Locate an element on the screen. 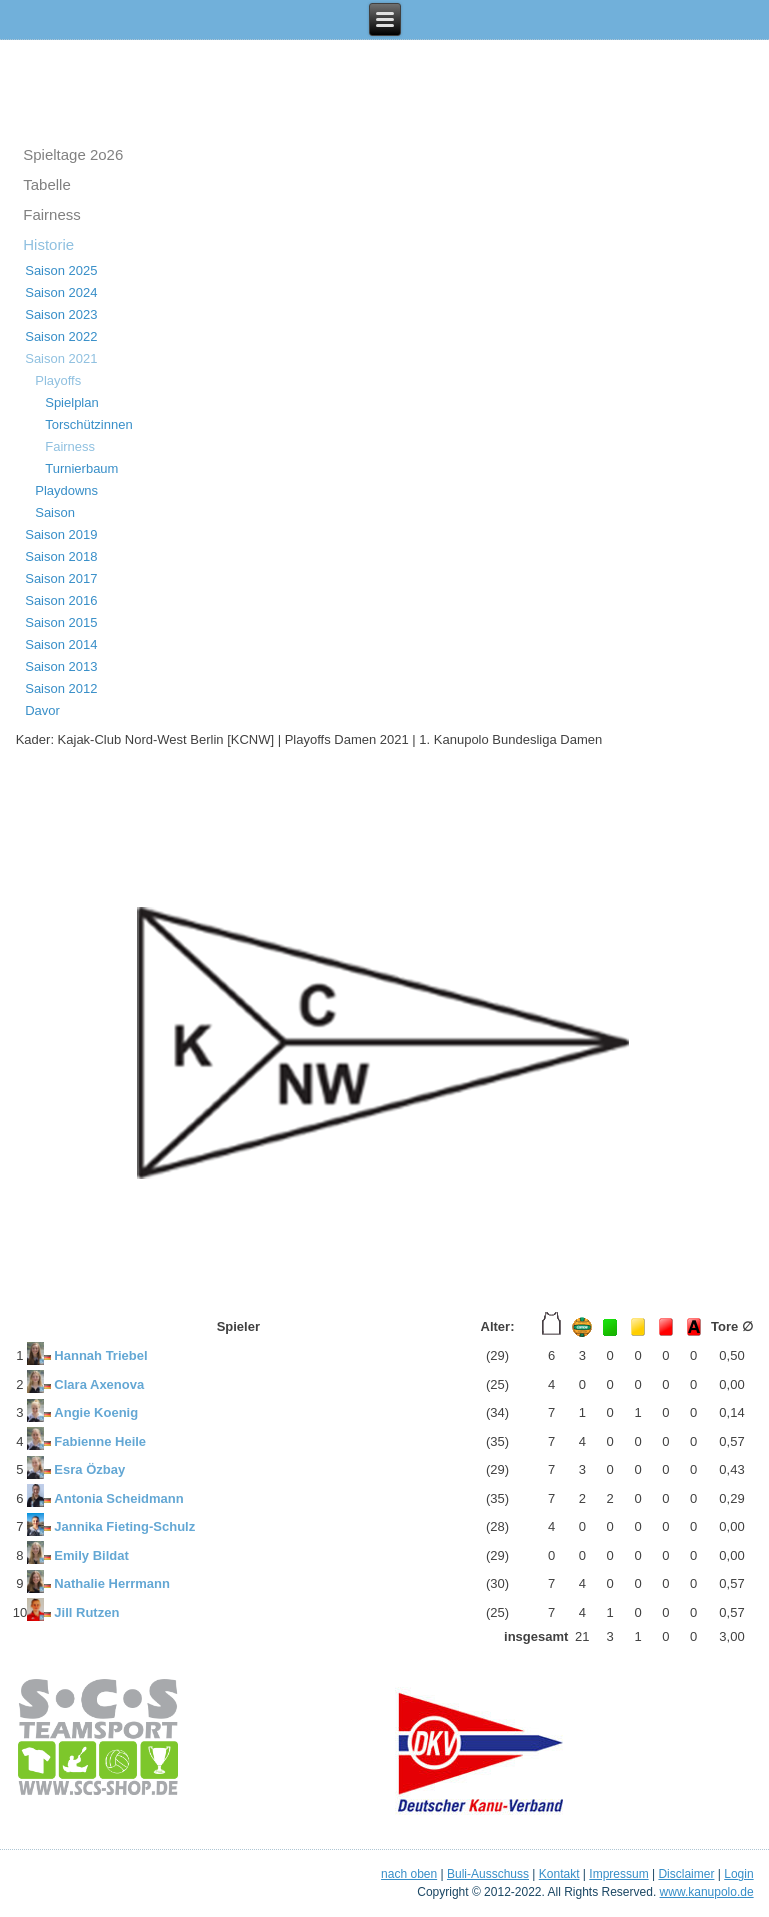 The width and height of the screenshot is (769, 1917). Saison 2019 is located at coordinates (61, 534).